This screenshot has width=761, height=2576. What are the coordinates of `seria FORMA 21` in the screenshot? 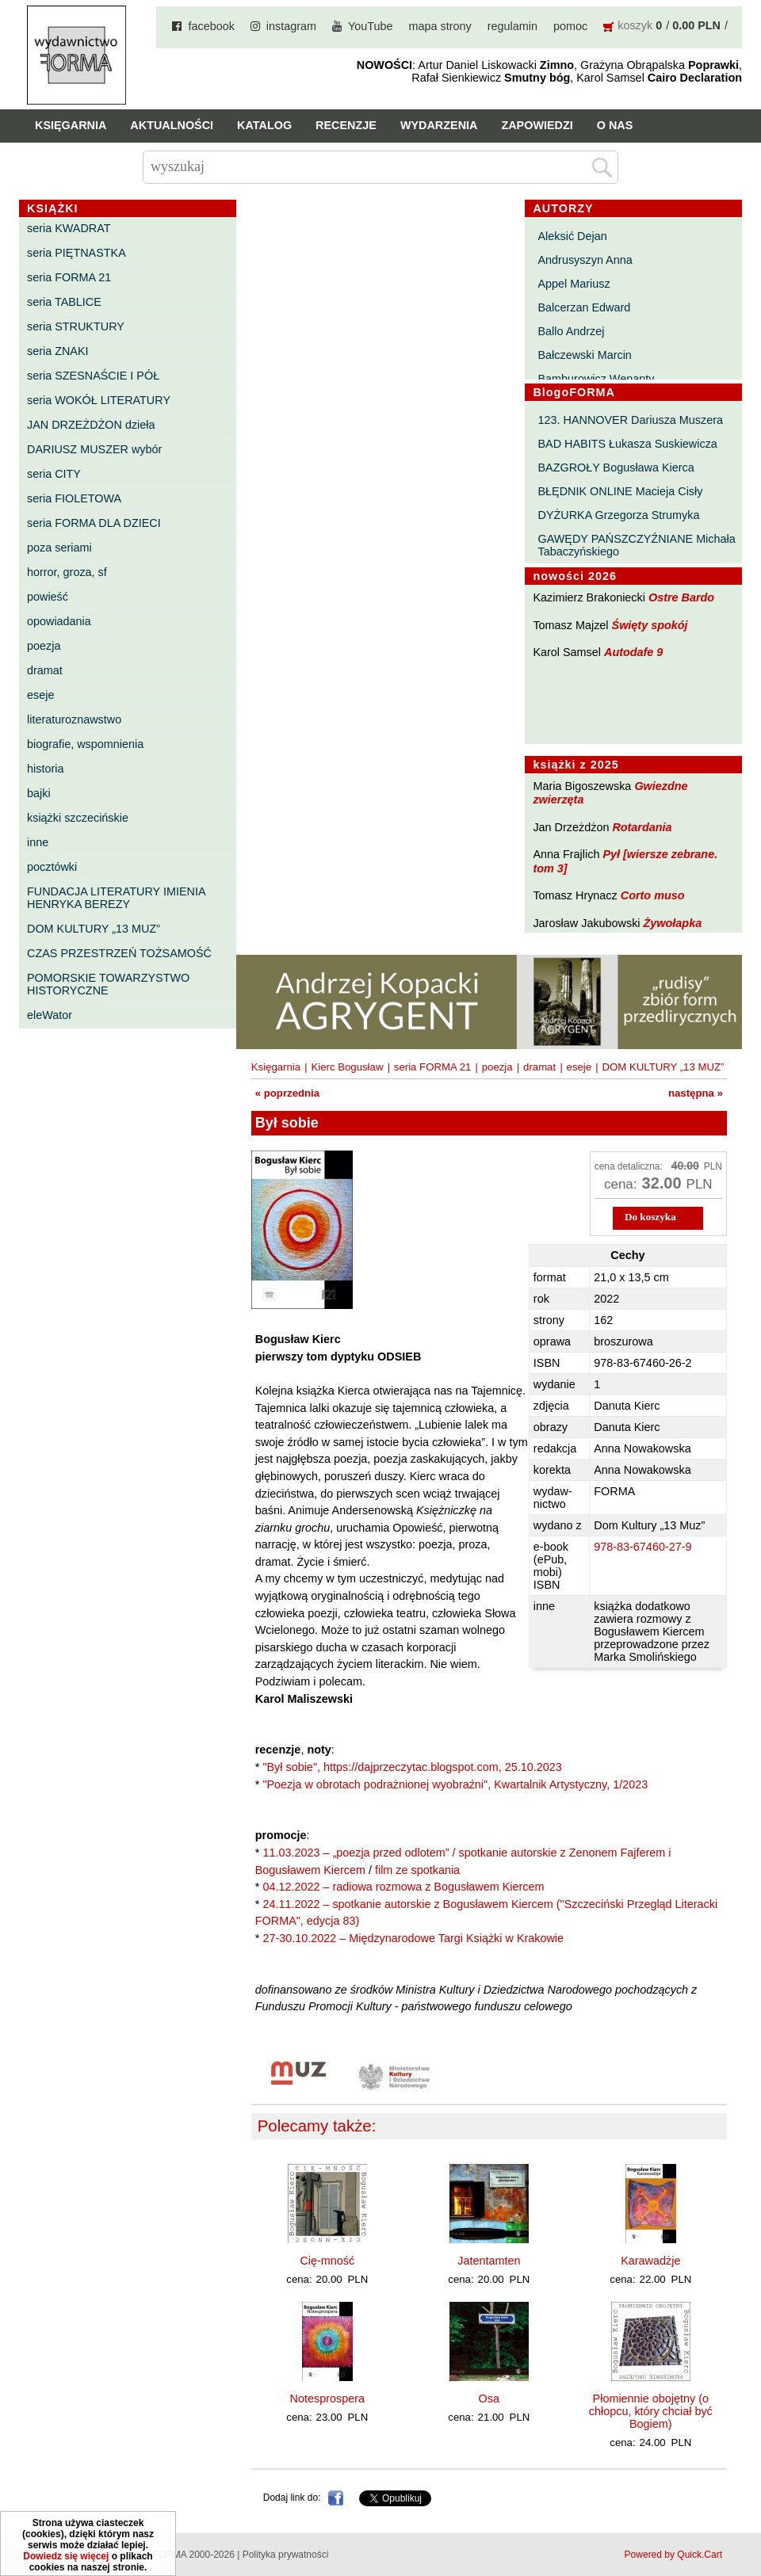 It's located at (69, 277).